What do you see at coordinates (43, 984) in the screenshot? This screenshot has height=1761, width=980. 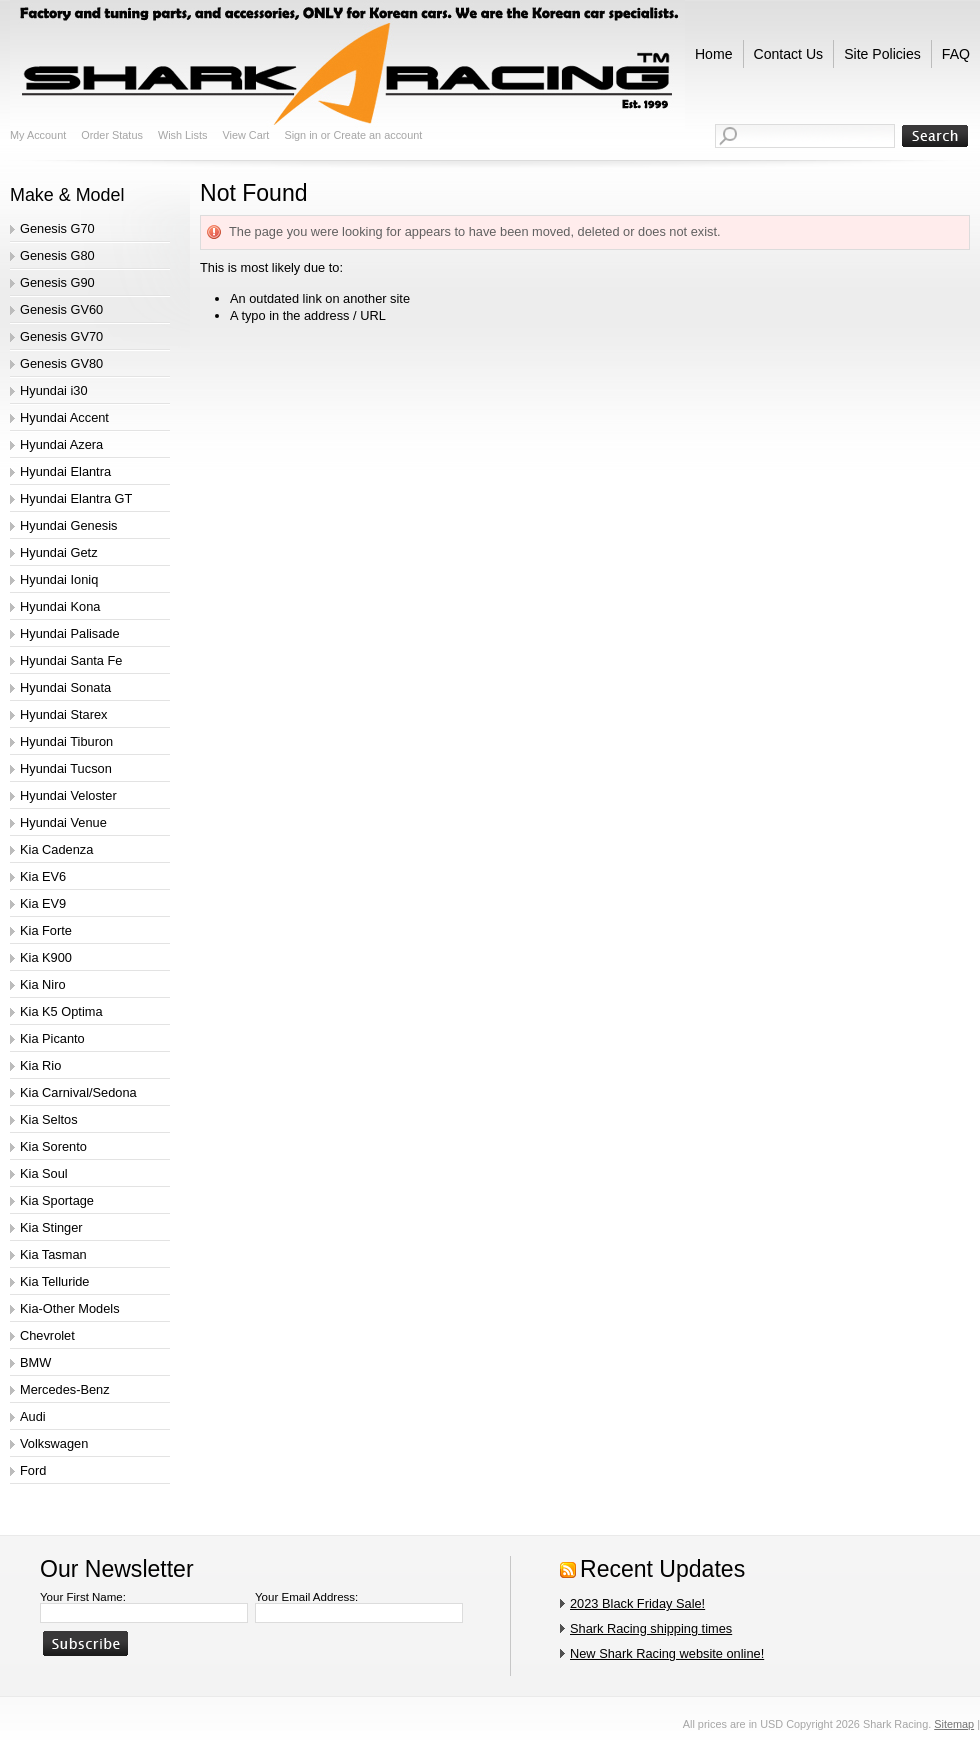 I see `Kia Niro` at bounding box center [43, 984].